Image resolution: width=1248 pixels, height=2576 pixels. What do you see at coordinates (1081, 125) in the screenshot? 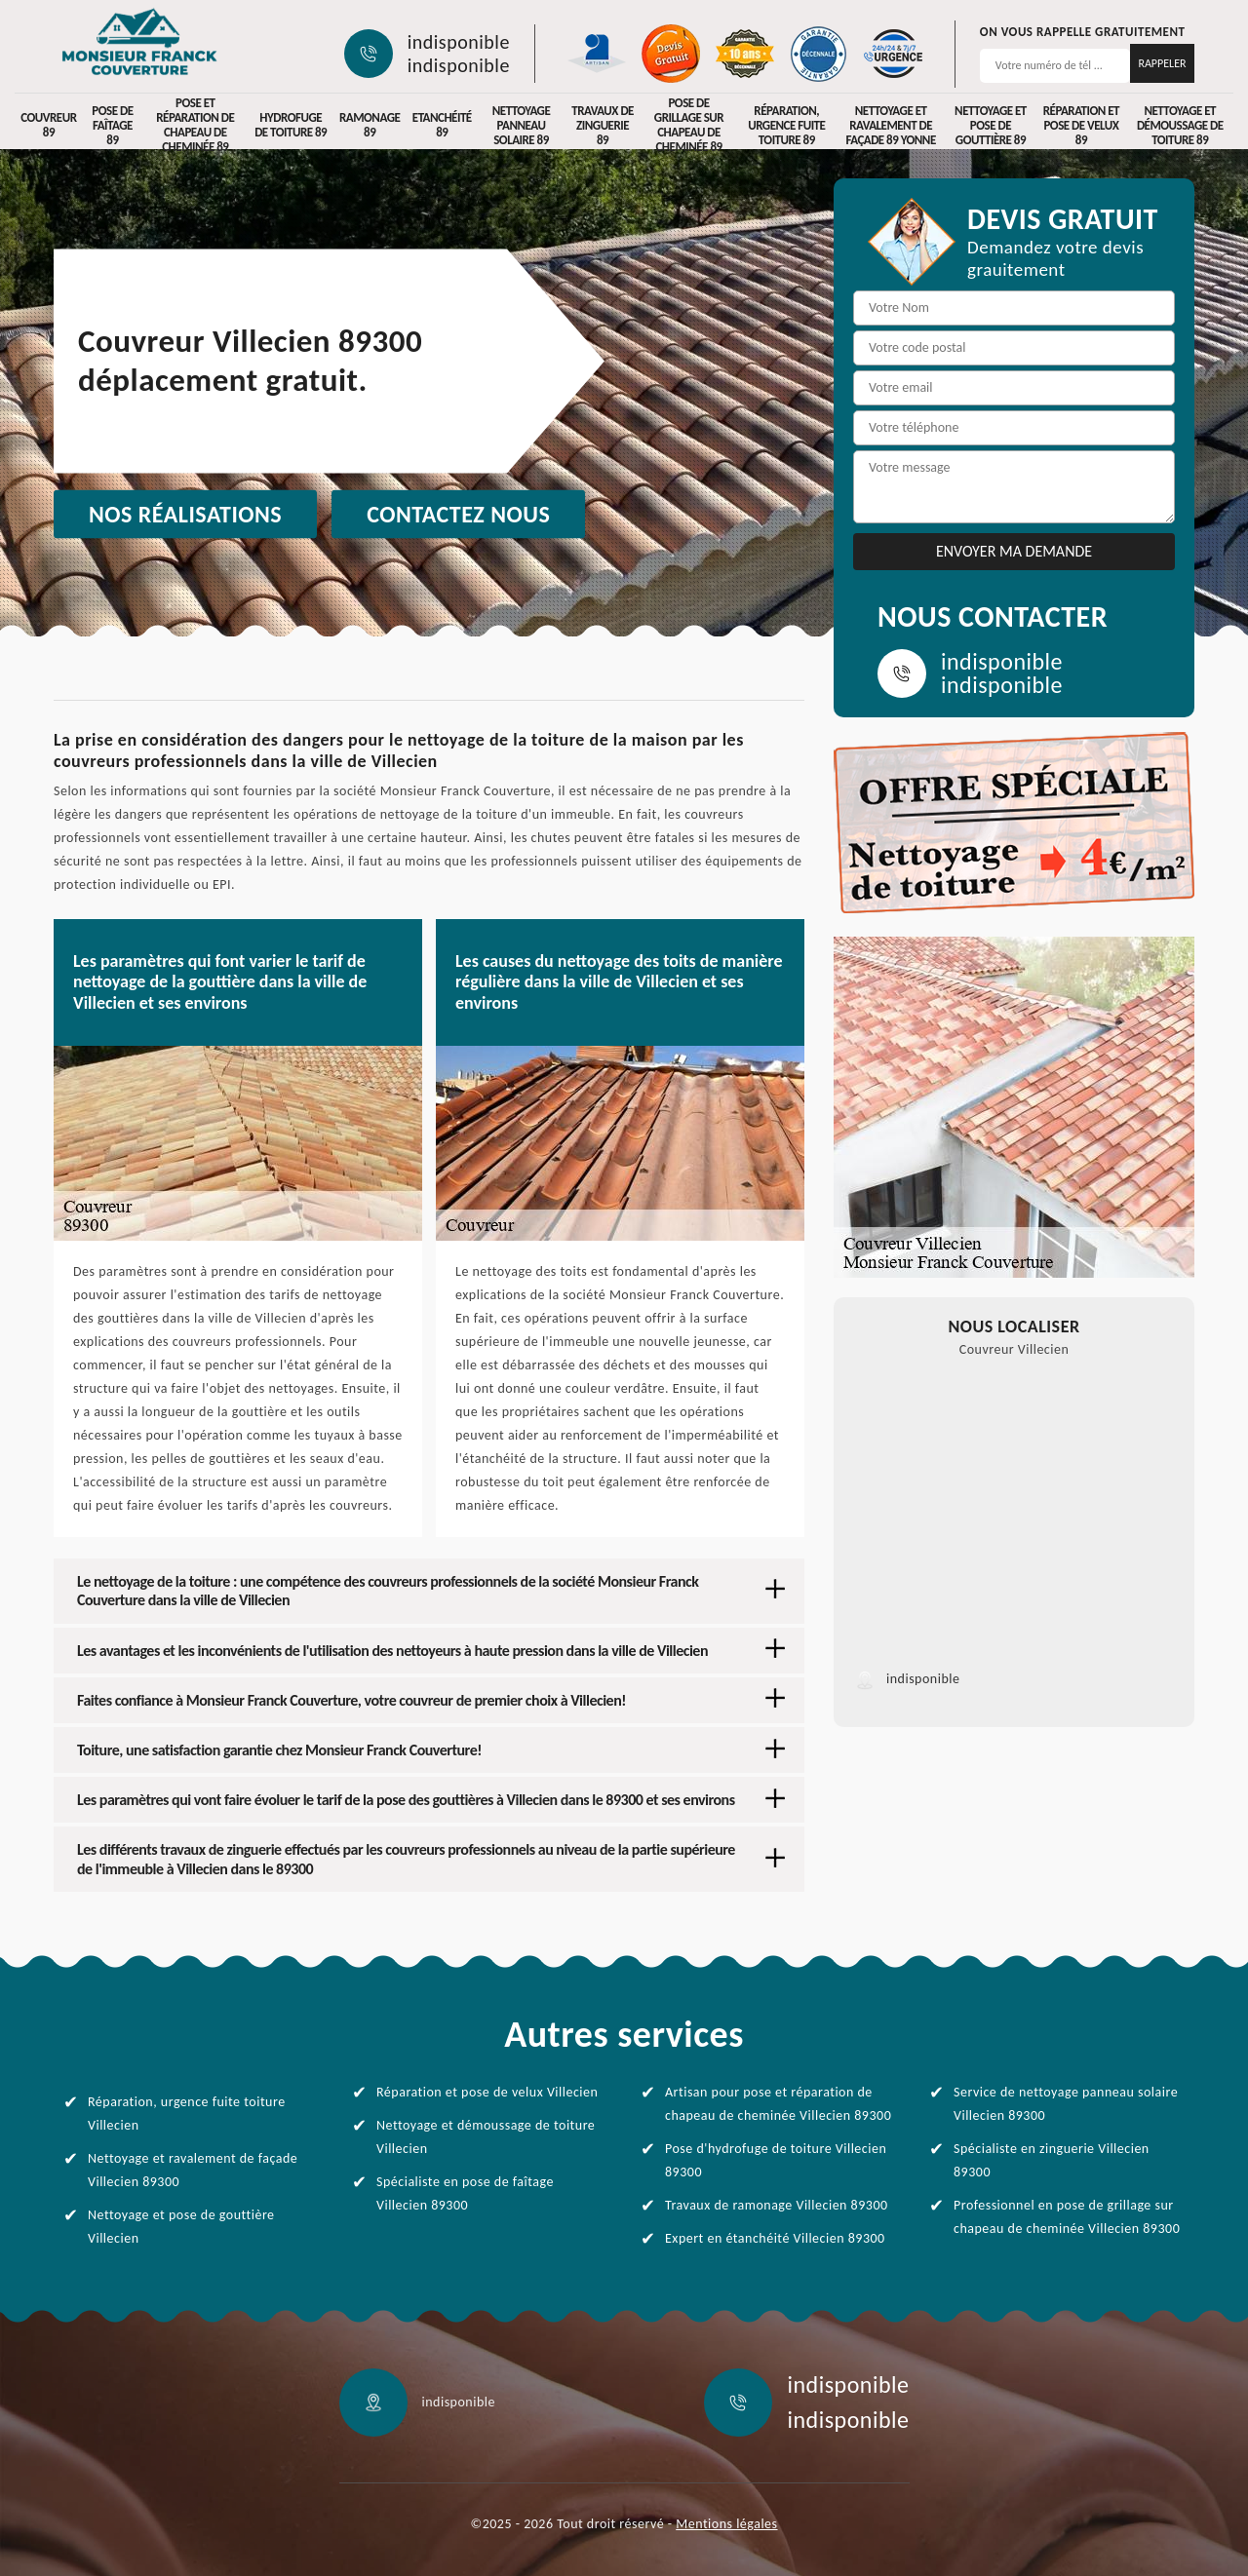
I see `Réparation et pose de velux 89` at bounding box center [1081, 125].